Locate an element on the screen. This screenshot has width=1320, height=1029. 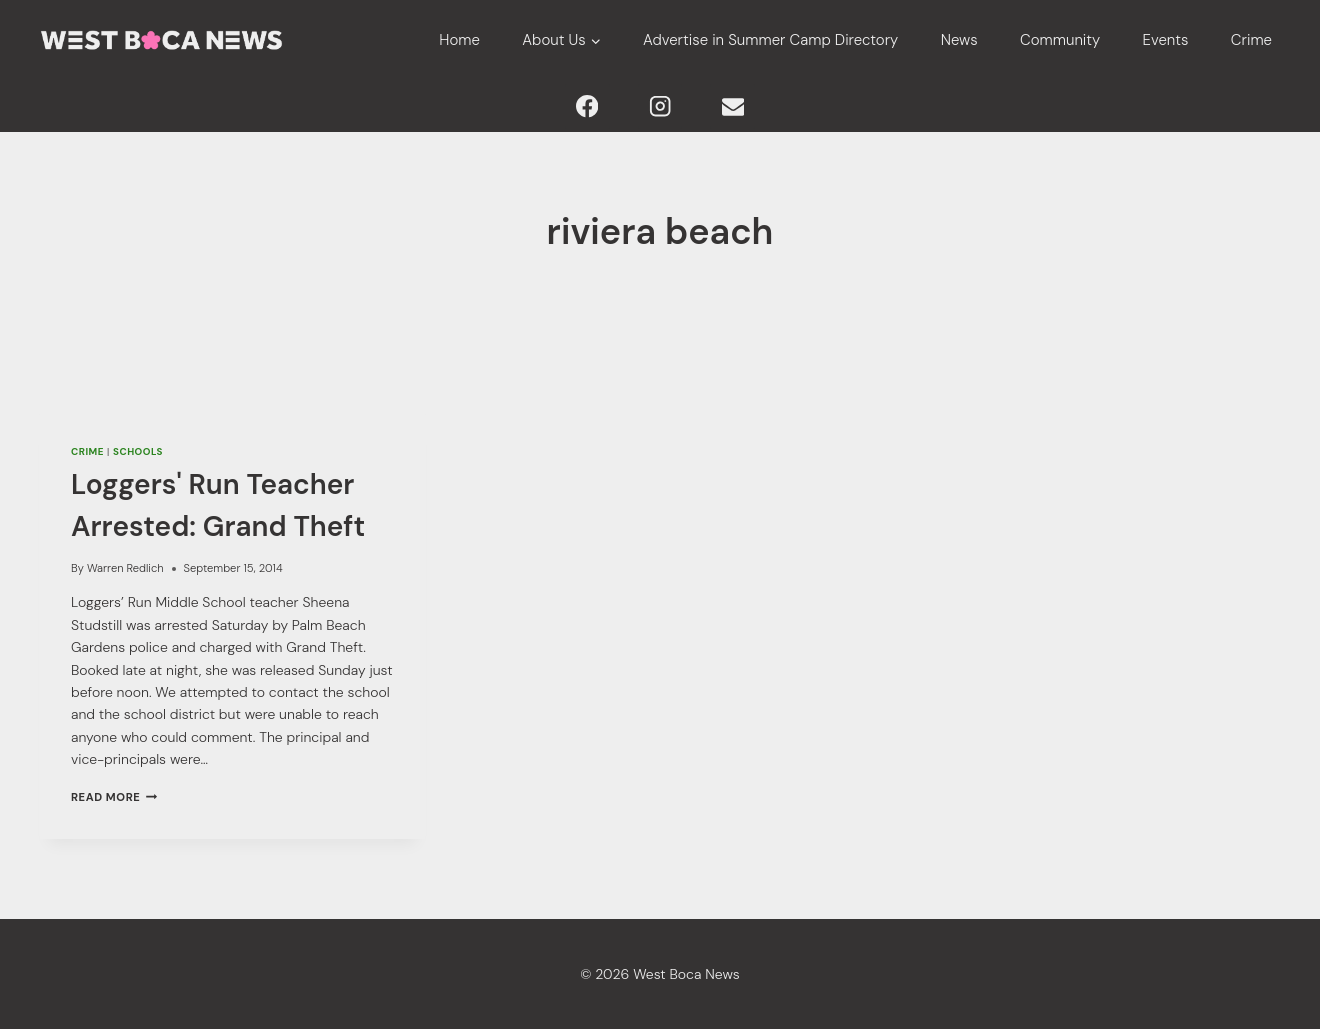
[Instagram] is located at coordinates (660, 106).